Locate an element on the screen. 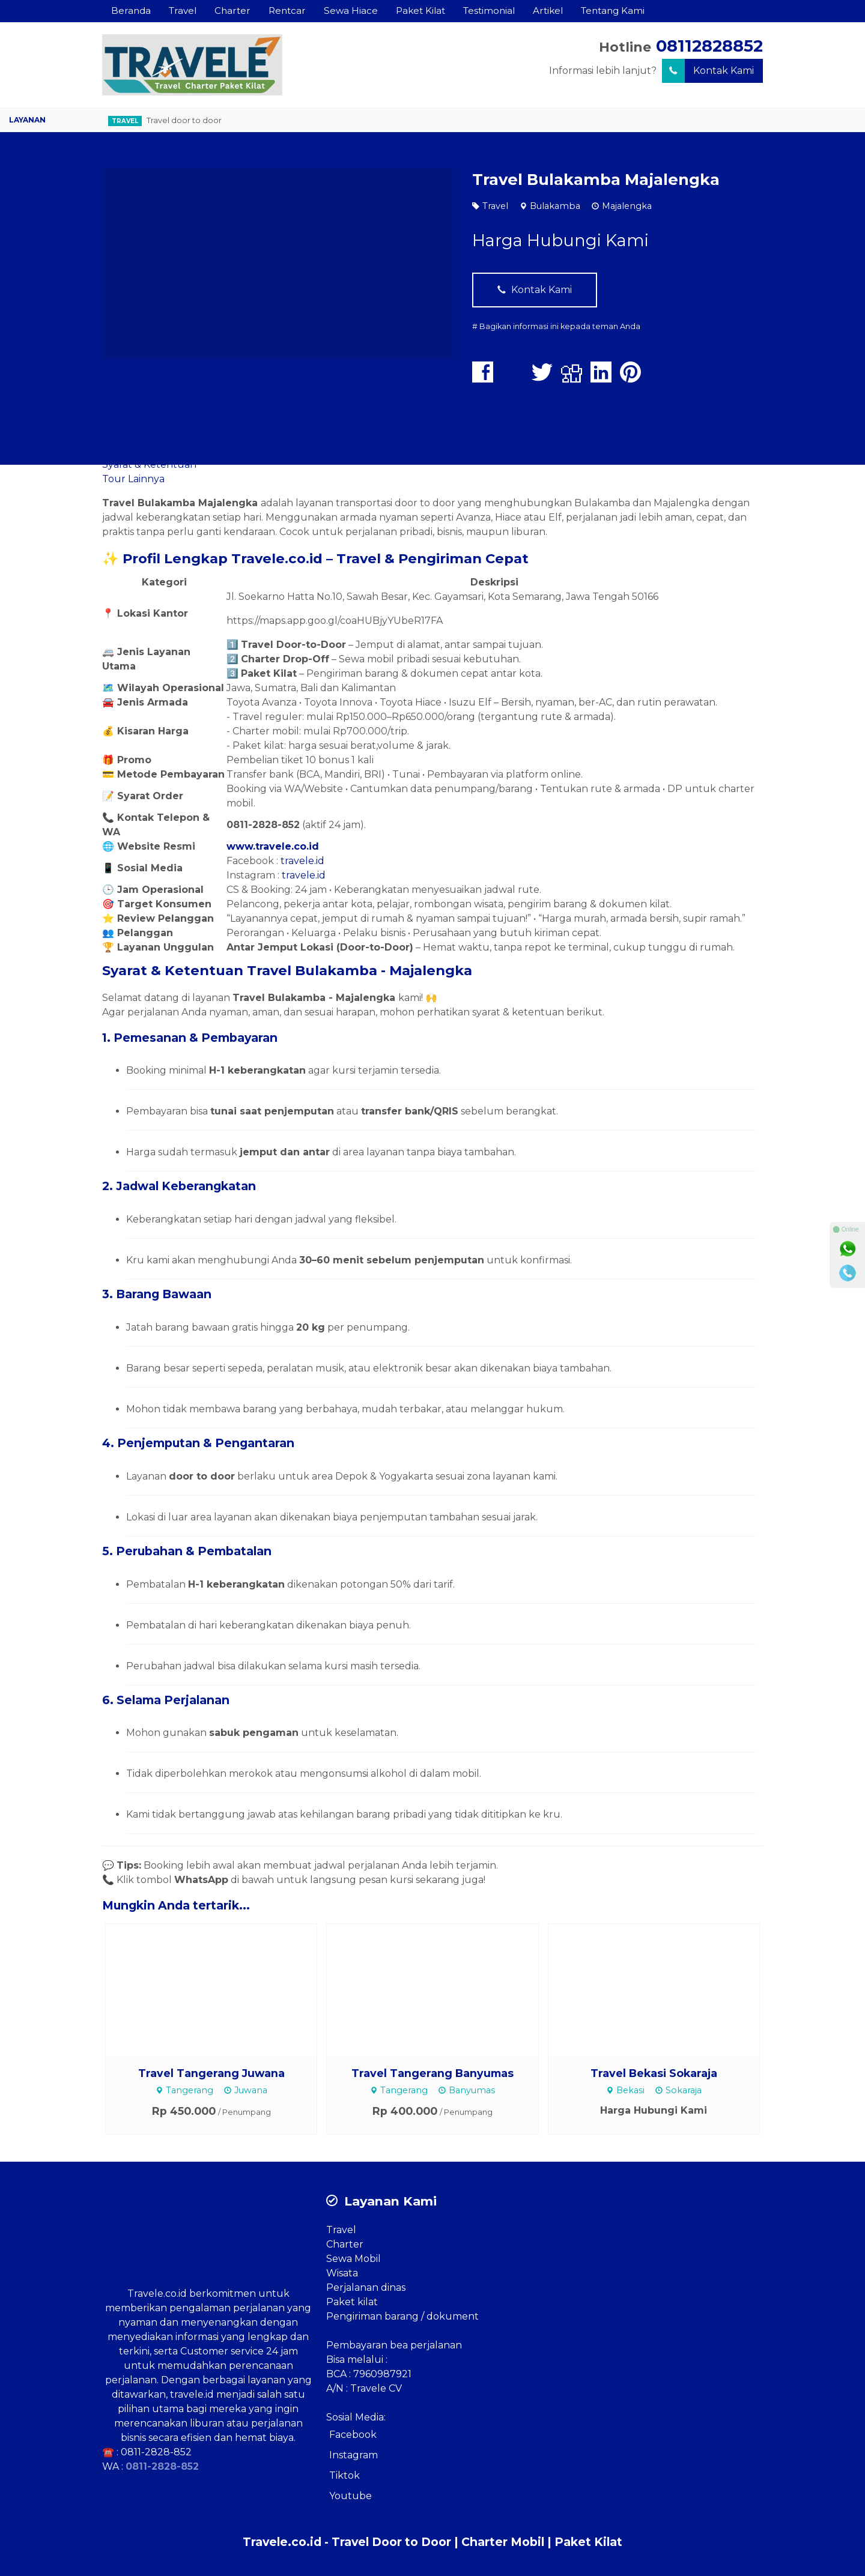 The image size is (865, 2576). Tour Lainnya is located at coordinates (133, 479).